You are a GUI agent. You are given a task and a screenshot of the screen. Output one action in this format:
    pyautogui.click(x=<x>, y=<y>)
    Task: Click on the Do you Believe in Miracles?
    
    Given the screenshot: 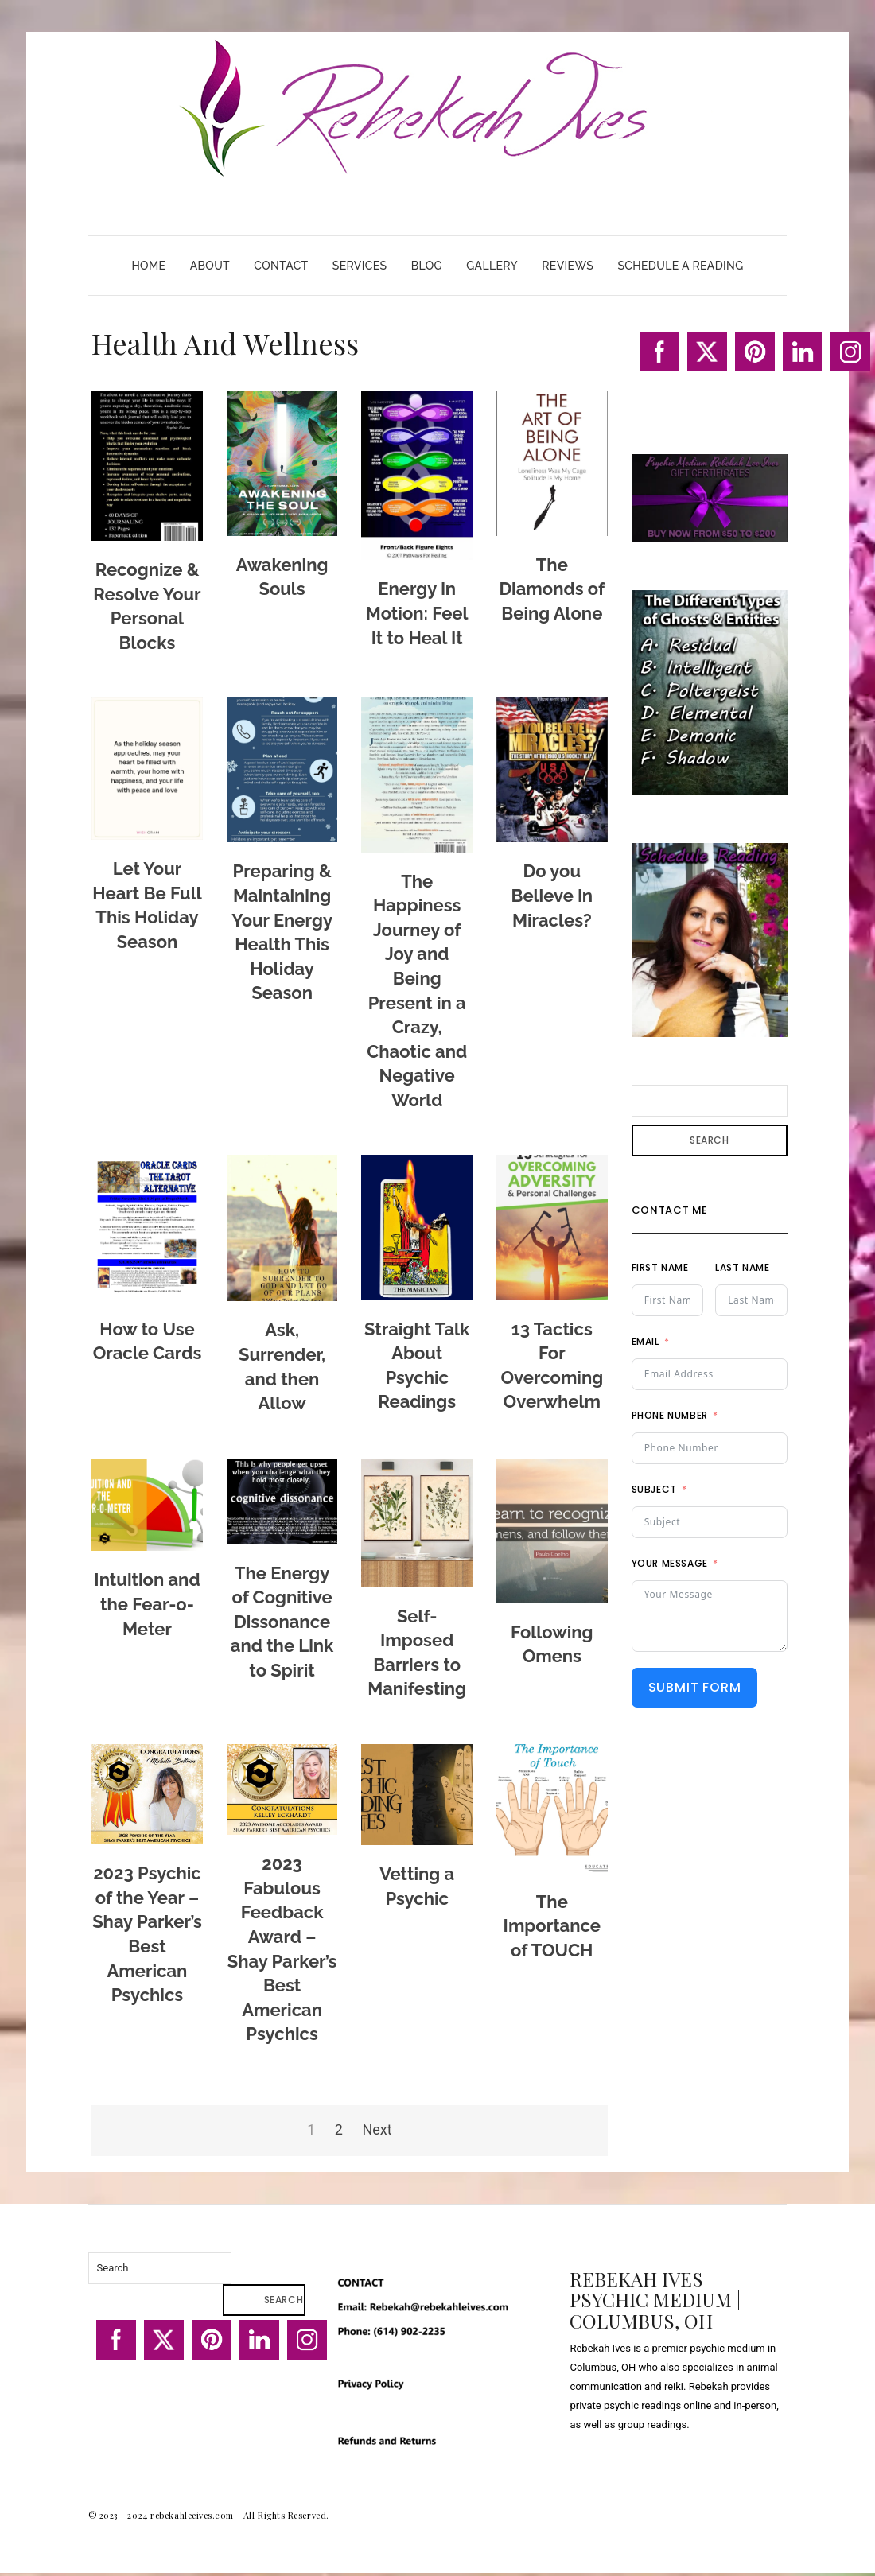 What is the action you would take?
    pyautogui.click(x=552, y=895)
    